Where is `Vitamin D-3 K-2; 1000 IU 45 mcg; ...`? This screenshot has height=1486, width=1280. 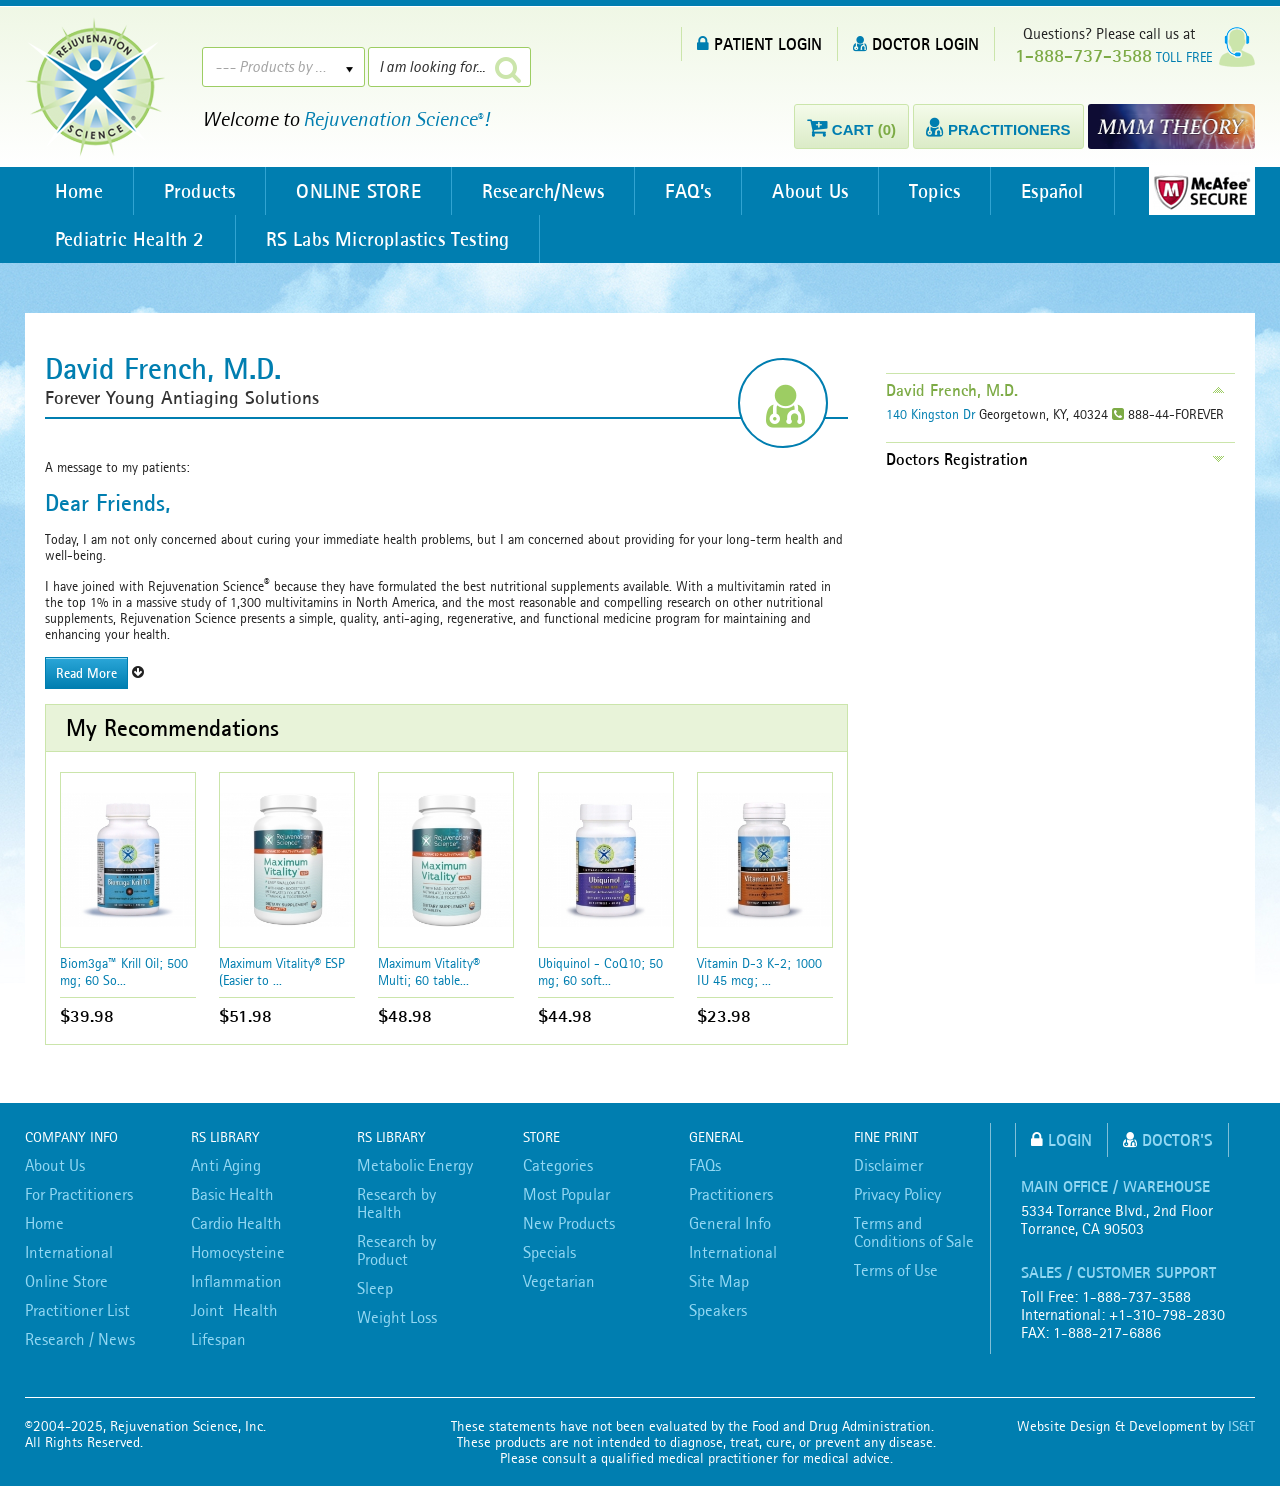
Vitamin D-3 K-2; 1000 IU 45 mcg; ... is located at coordinates (759, 971).